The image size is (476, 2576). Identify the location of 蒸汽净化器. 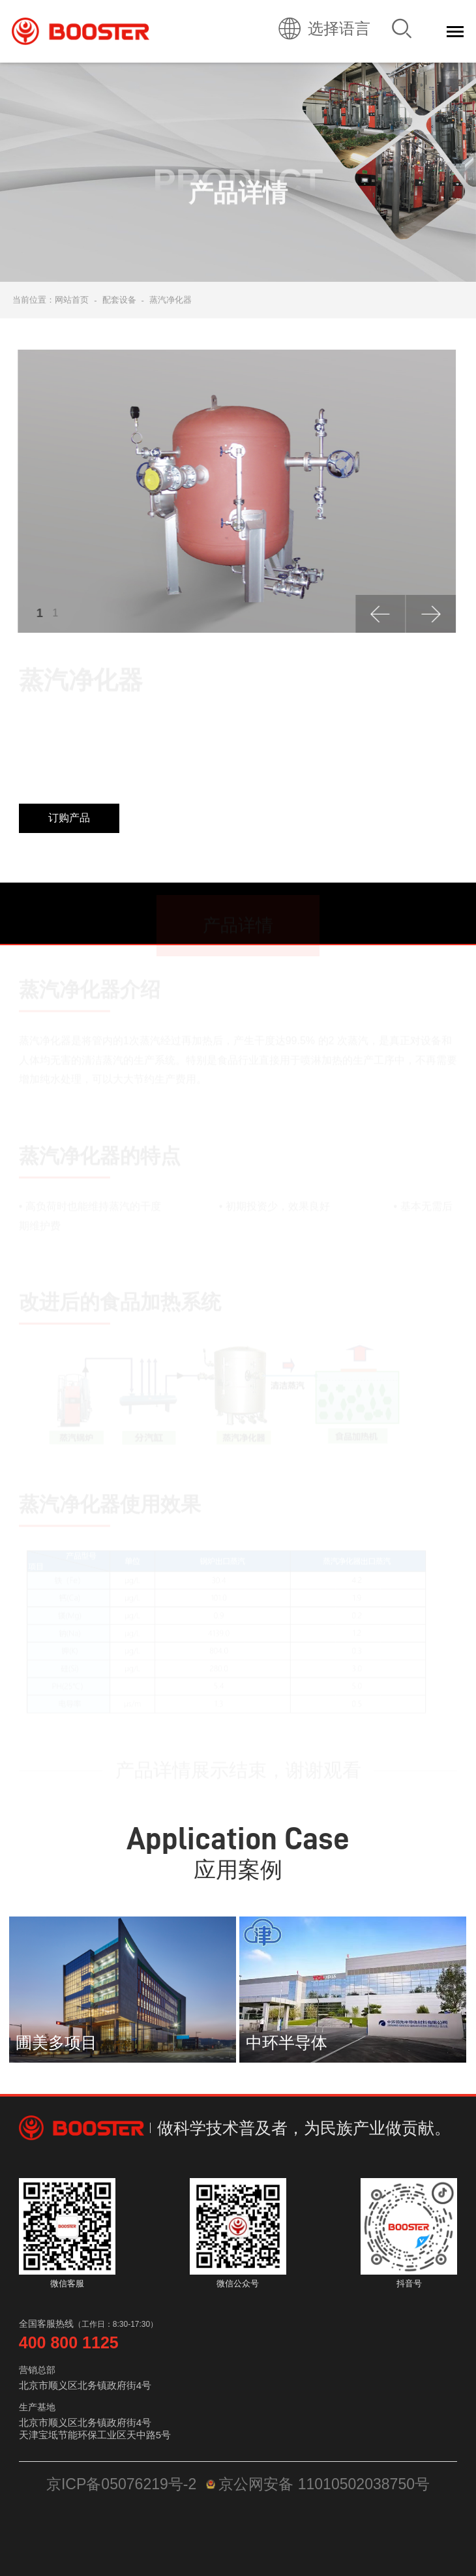
(170, 300).